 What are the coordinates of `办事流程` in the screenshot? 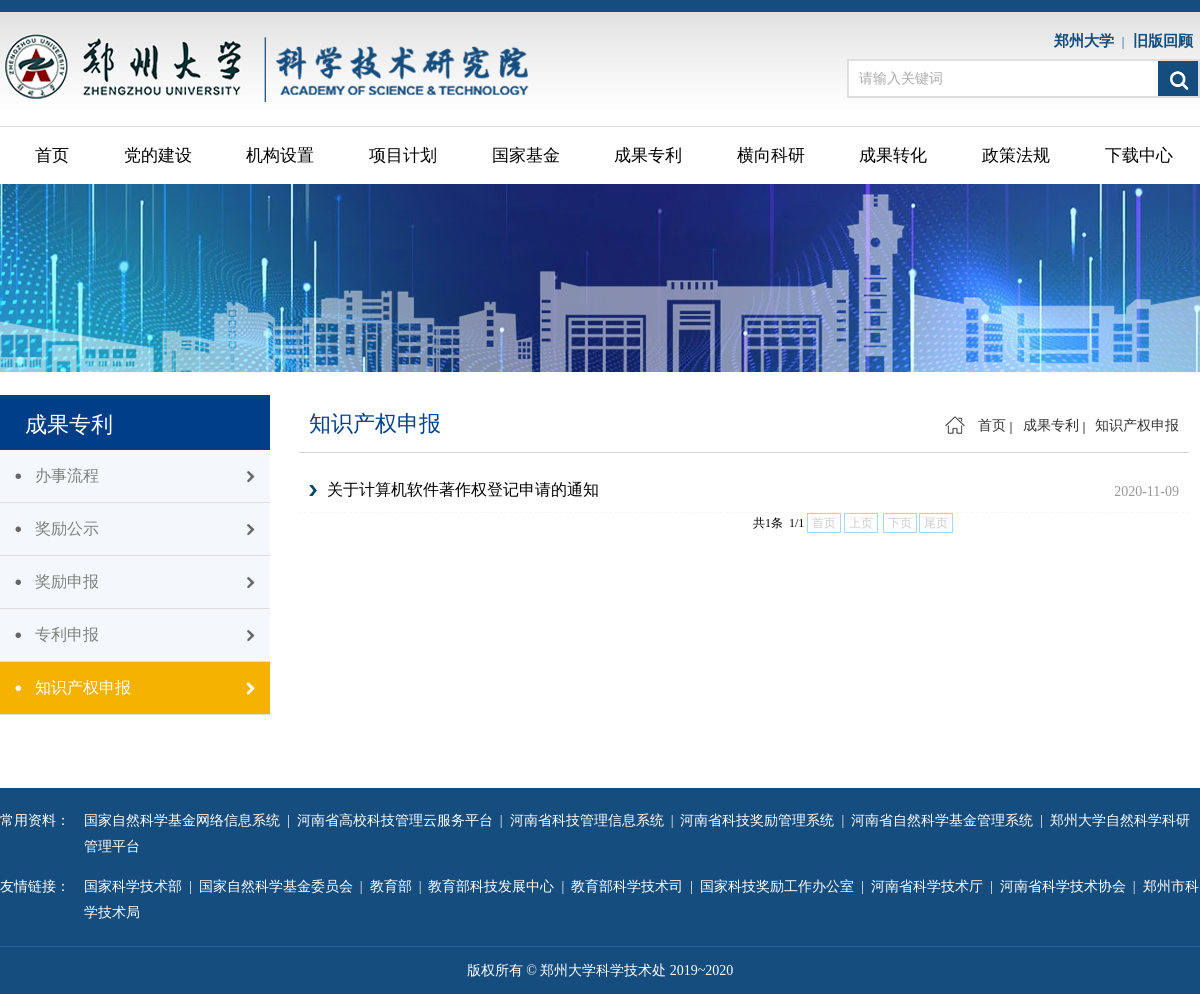 It's located at (67, 475).